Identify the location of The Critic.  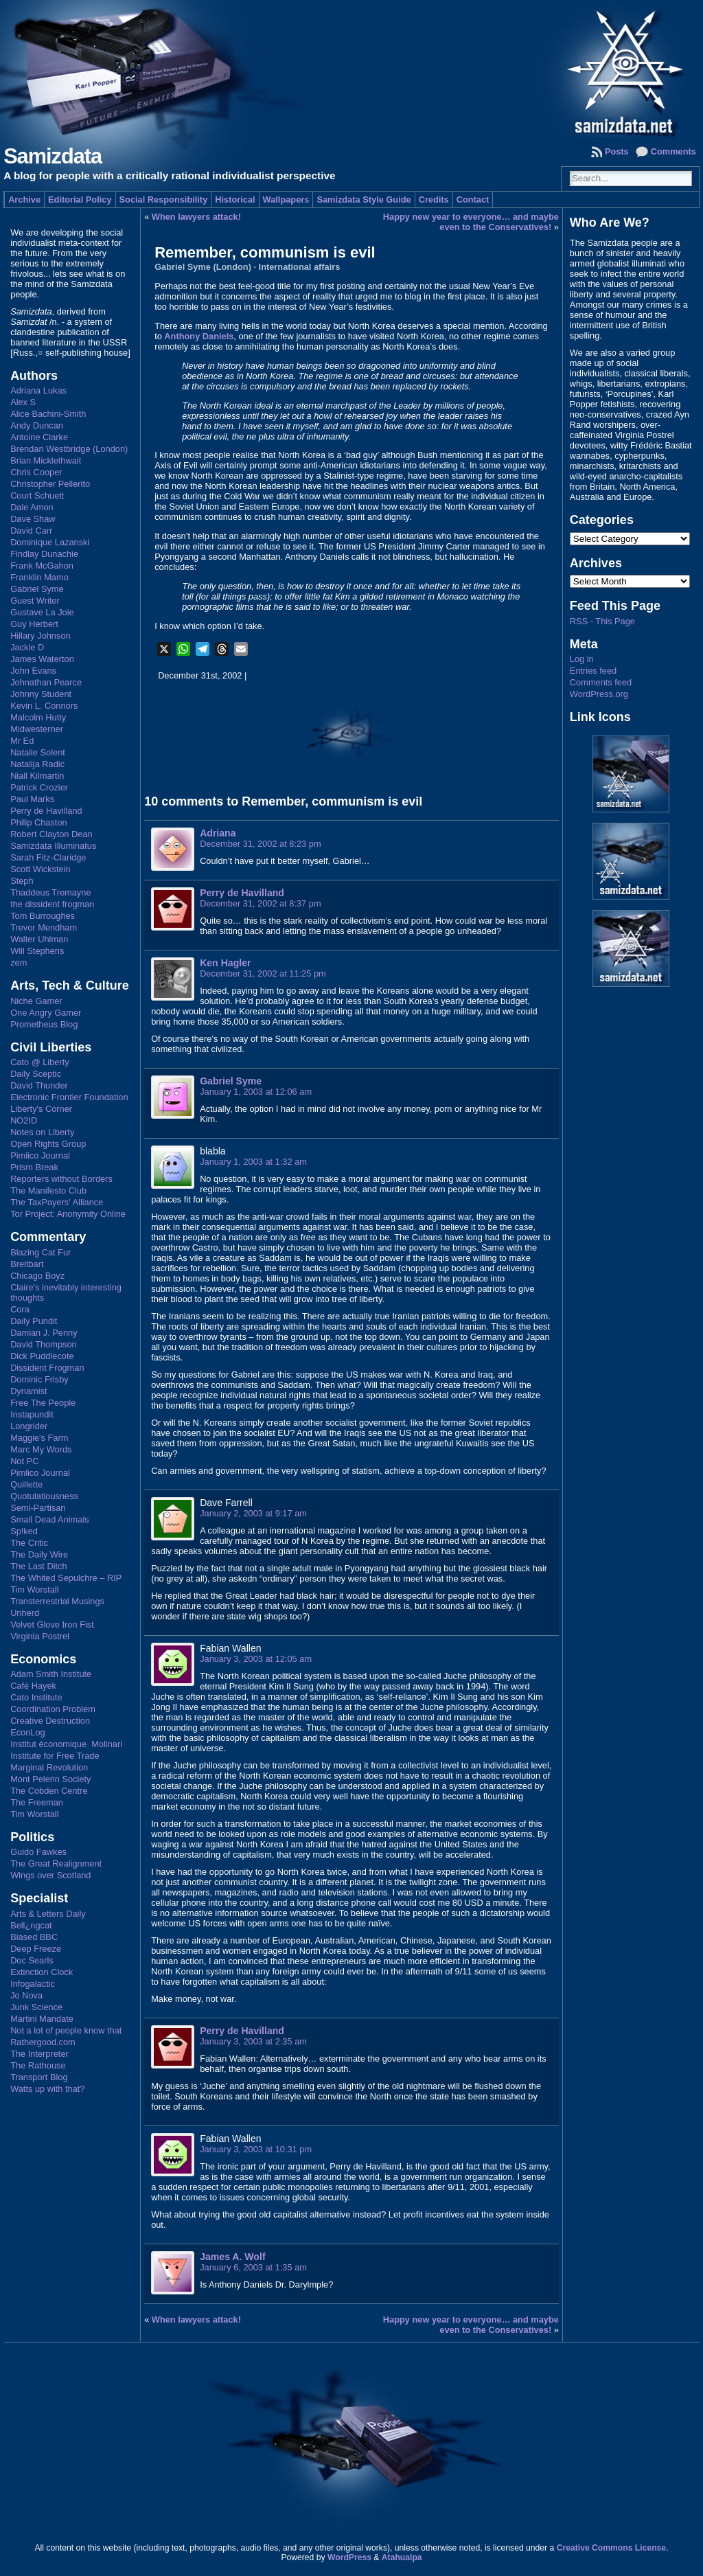
(29, 1543).